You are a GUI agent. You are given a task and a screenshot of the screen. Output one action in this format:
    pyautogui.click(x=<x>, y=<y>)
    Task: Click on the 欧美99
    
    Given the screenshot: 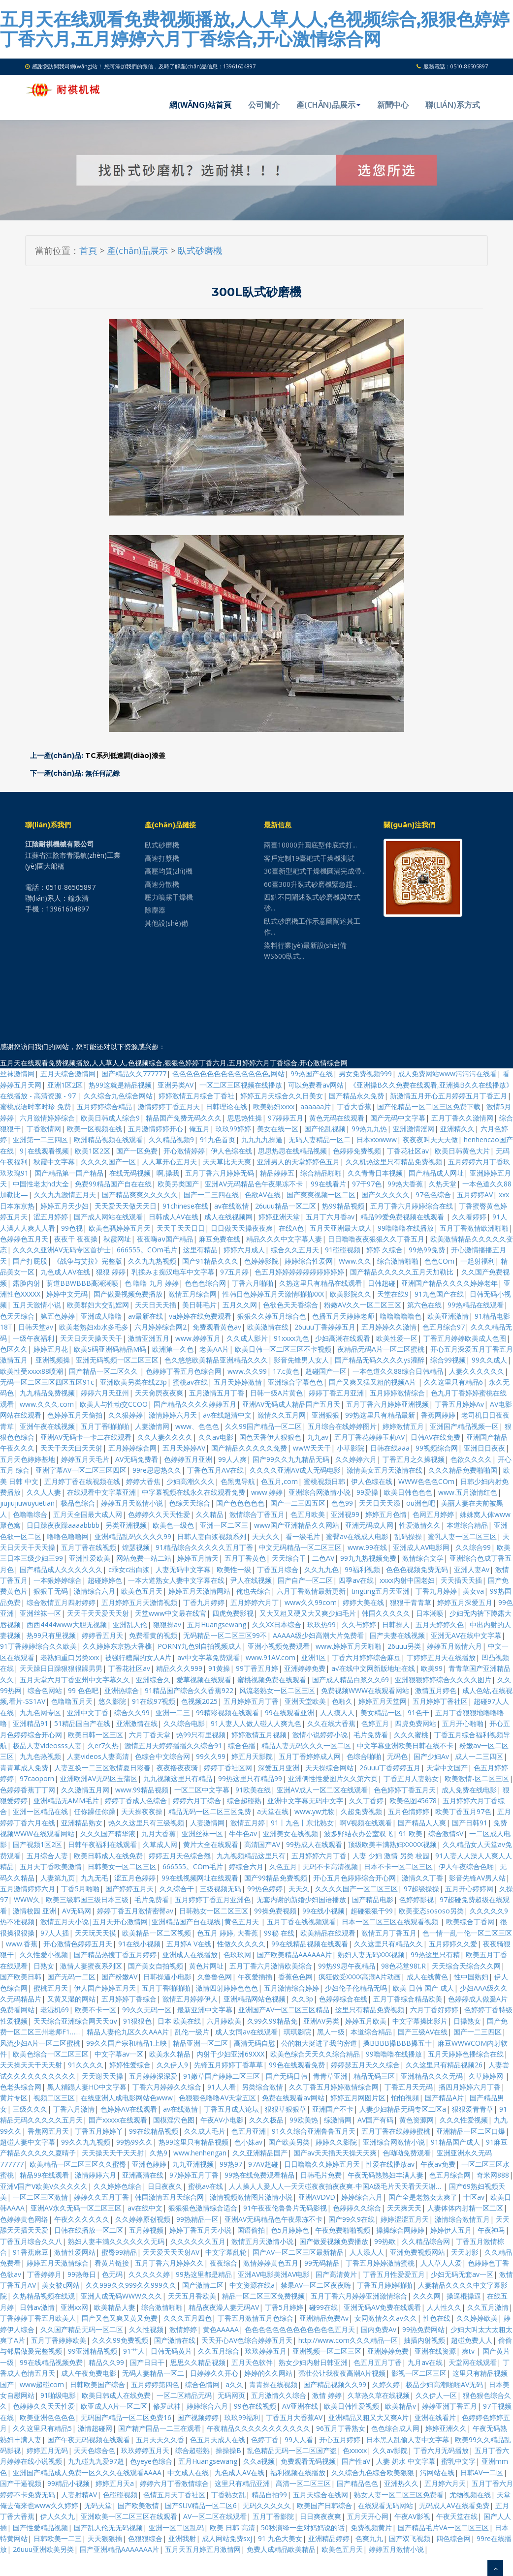 What is the action you would take?
    pyautogui.click(x=432, y=1668)
    